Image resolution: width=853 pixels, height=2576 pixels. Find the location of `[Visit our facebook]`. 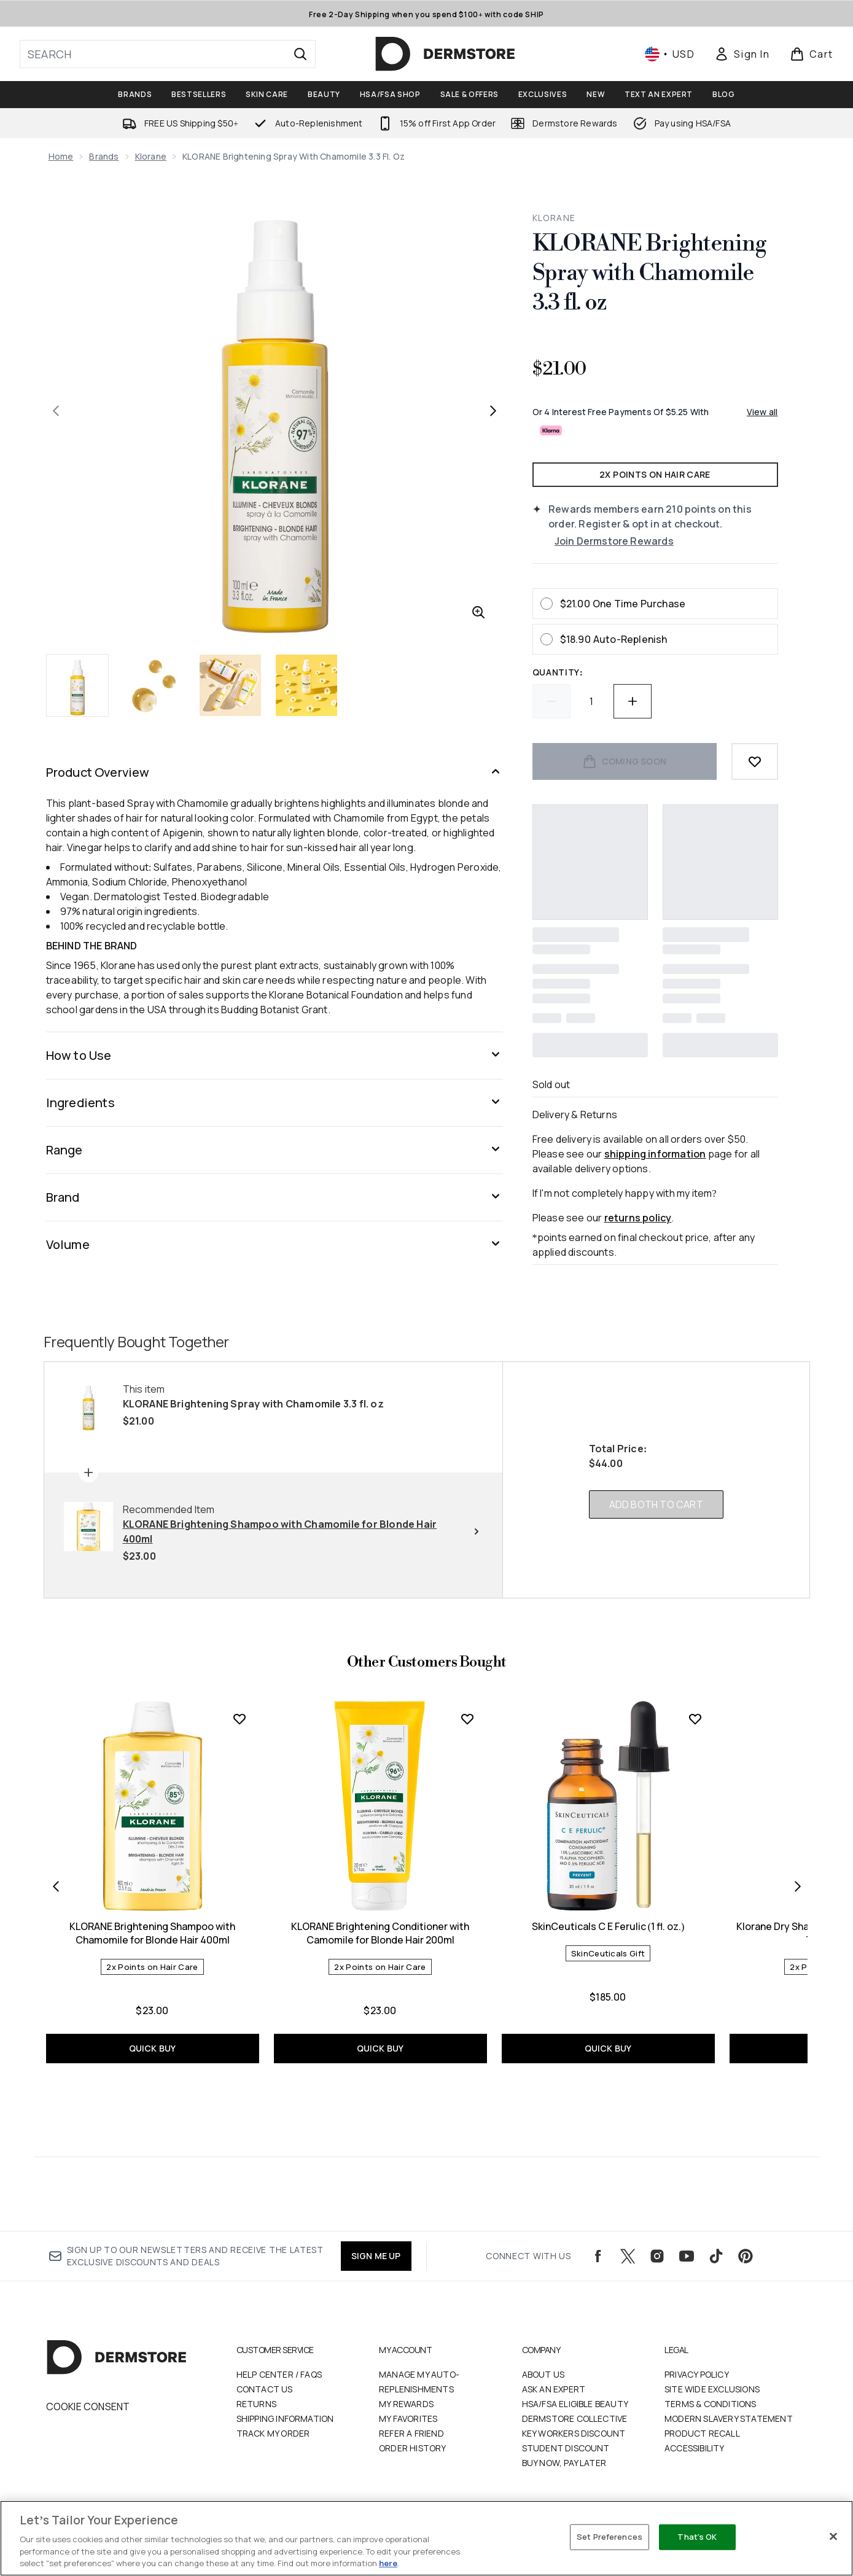

[Visit our facebook] is located at coordinates (598, 2256).